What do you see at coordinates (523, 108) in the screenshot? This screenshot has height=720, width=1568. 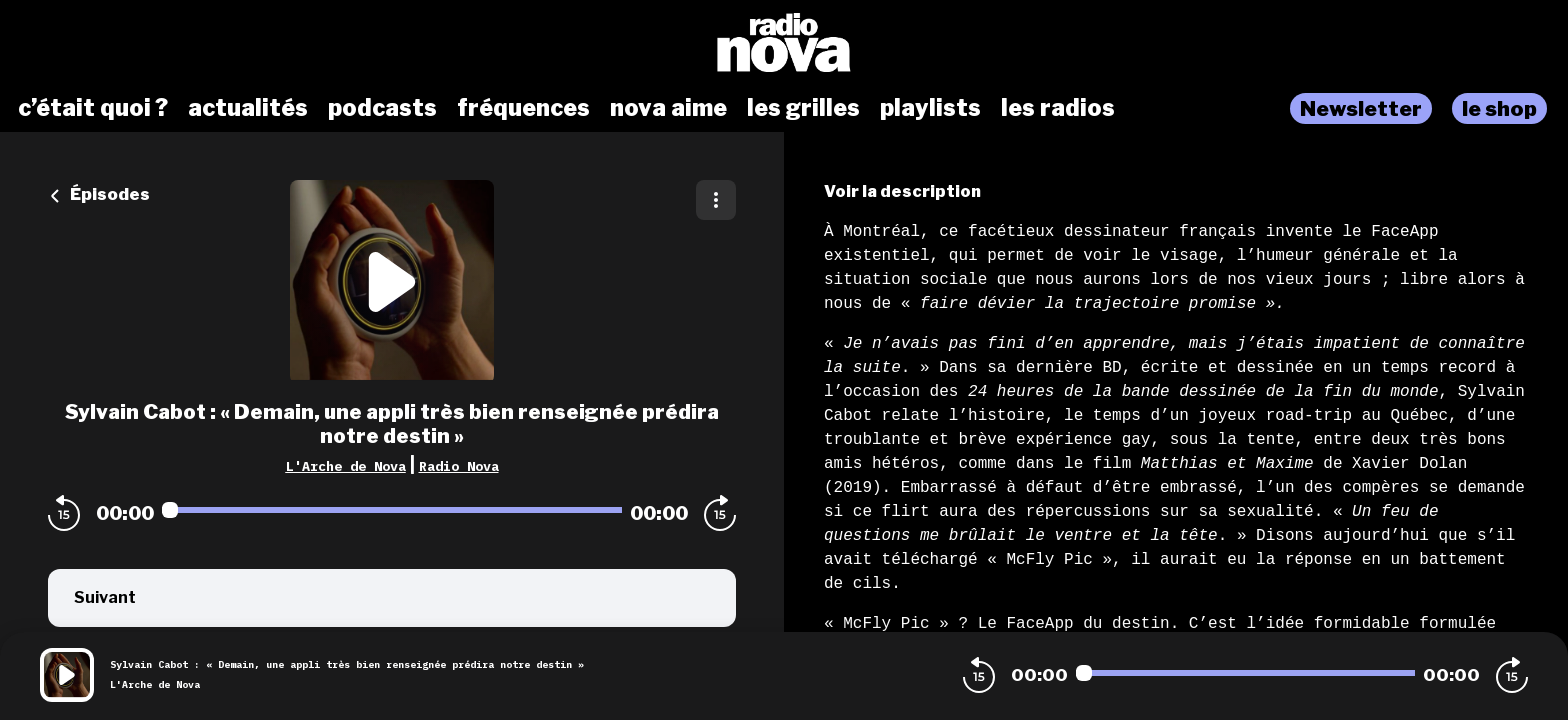 I see `fréquences` at bounding box center [523, 108].